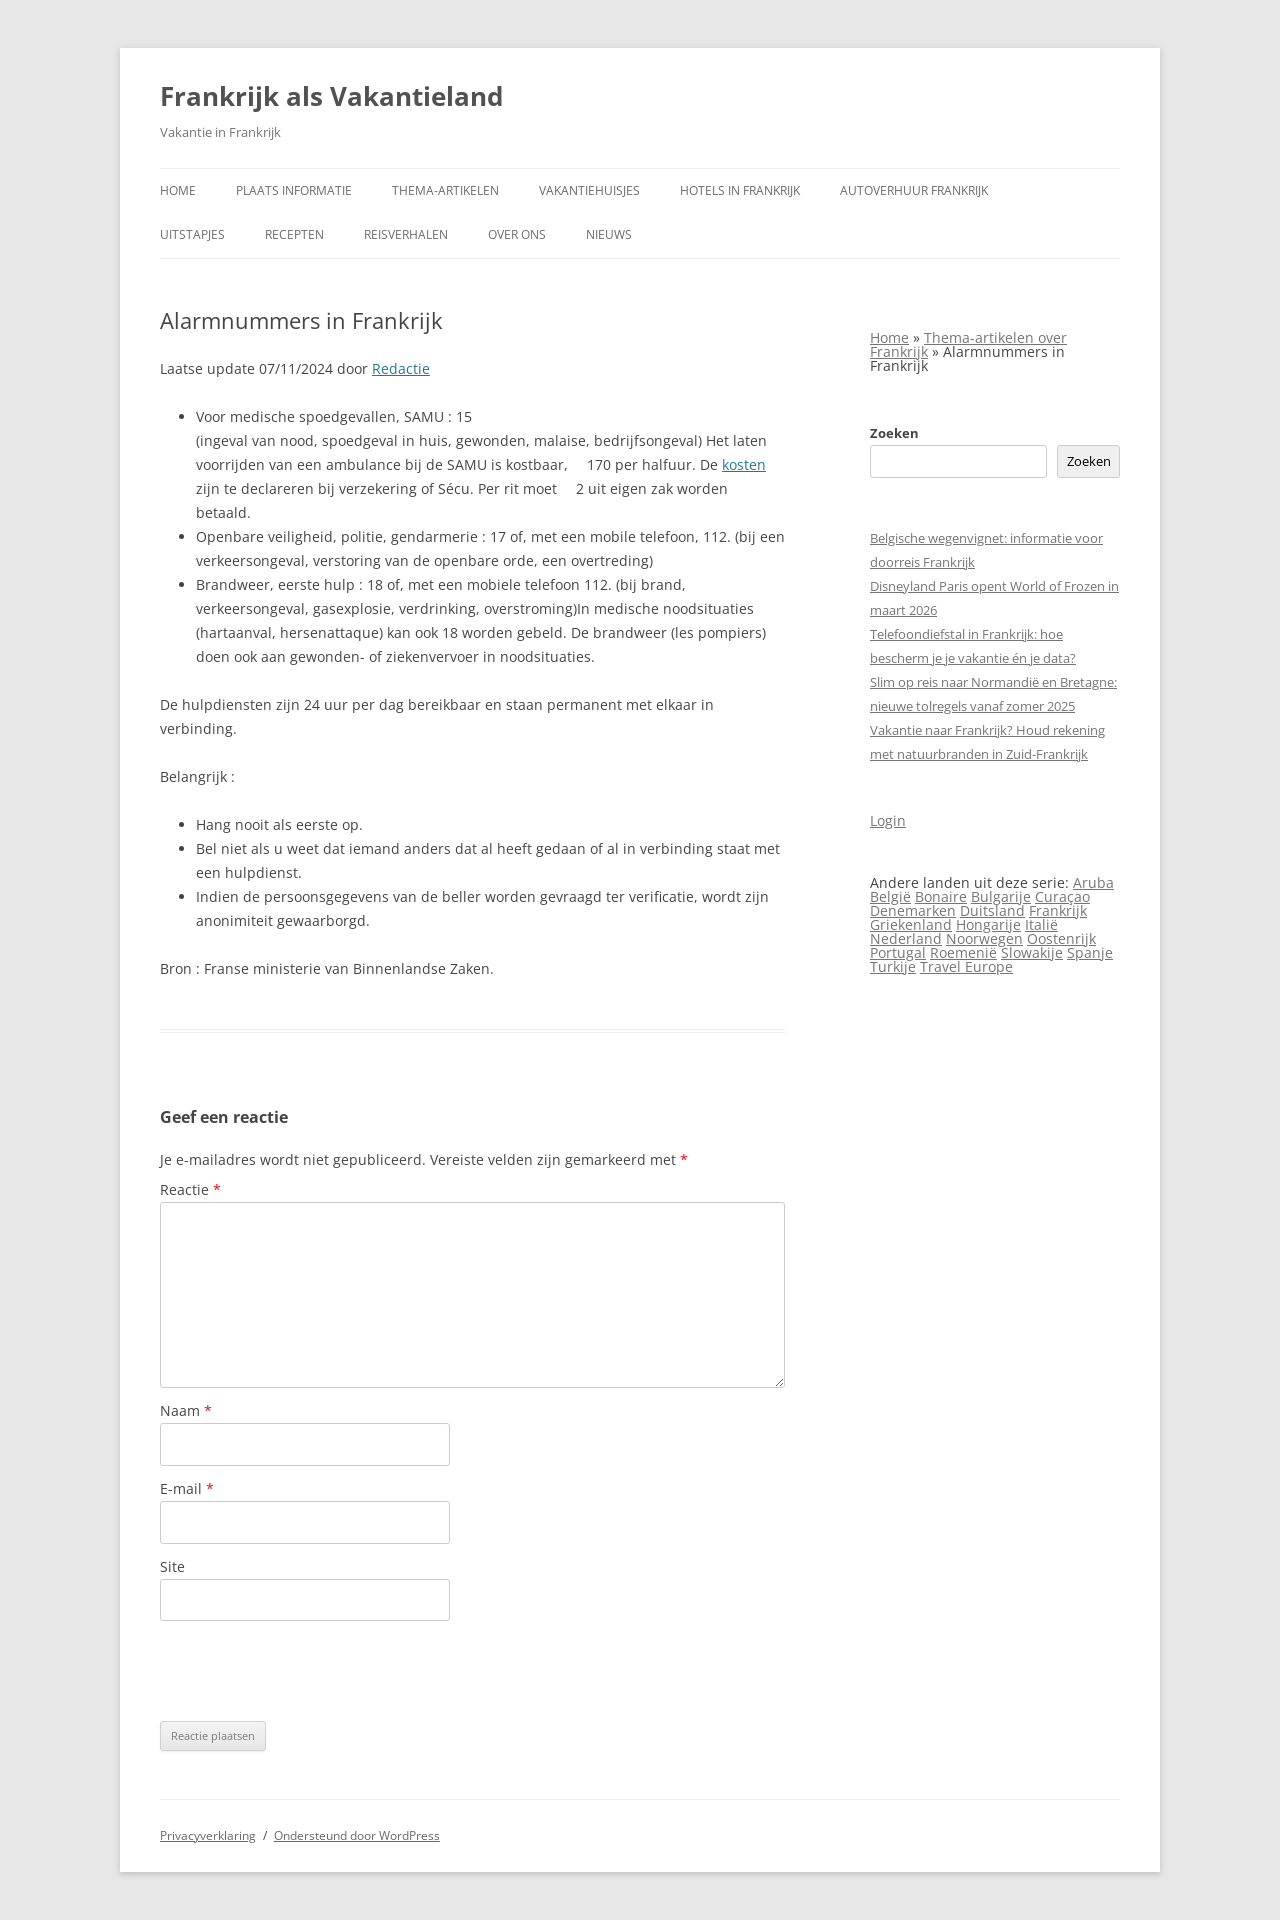 The height and width of the screenshot is (1920, 1280). What do you see at coordinates (294, 234) in the screenshot?
I see `Recepten` at bounding box center [294, 234].